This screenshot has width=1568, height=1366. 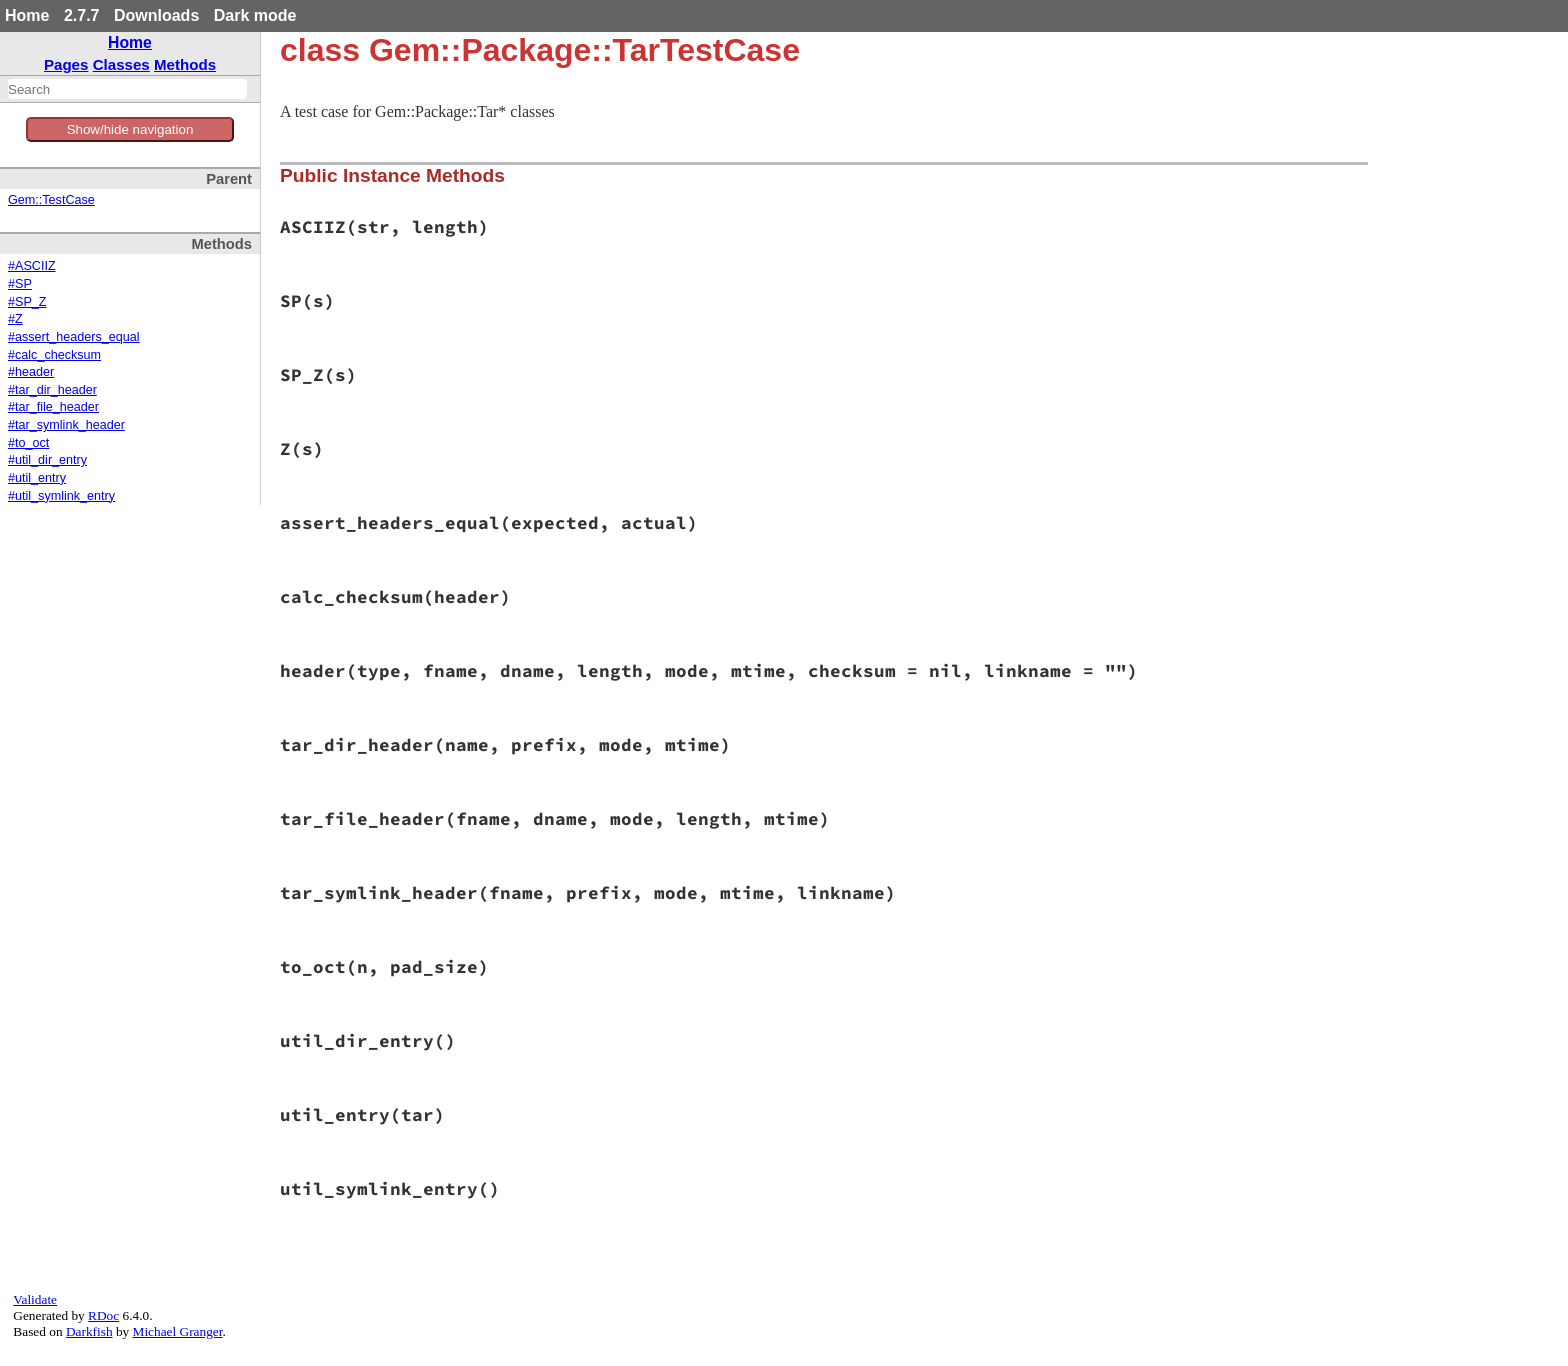 What do you see at coordinates (178, 1331) in the screenshot?
I see `Michael Granger` at bounding box center [178, 1331].